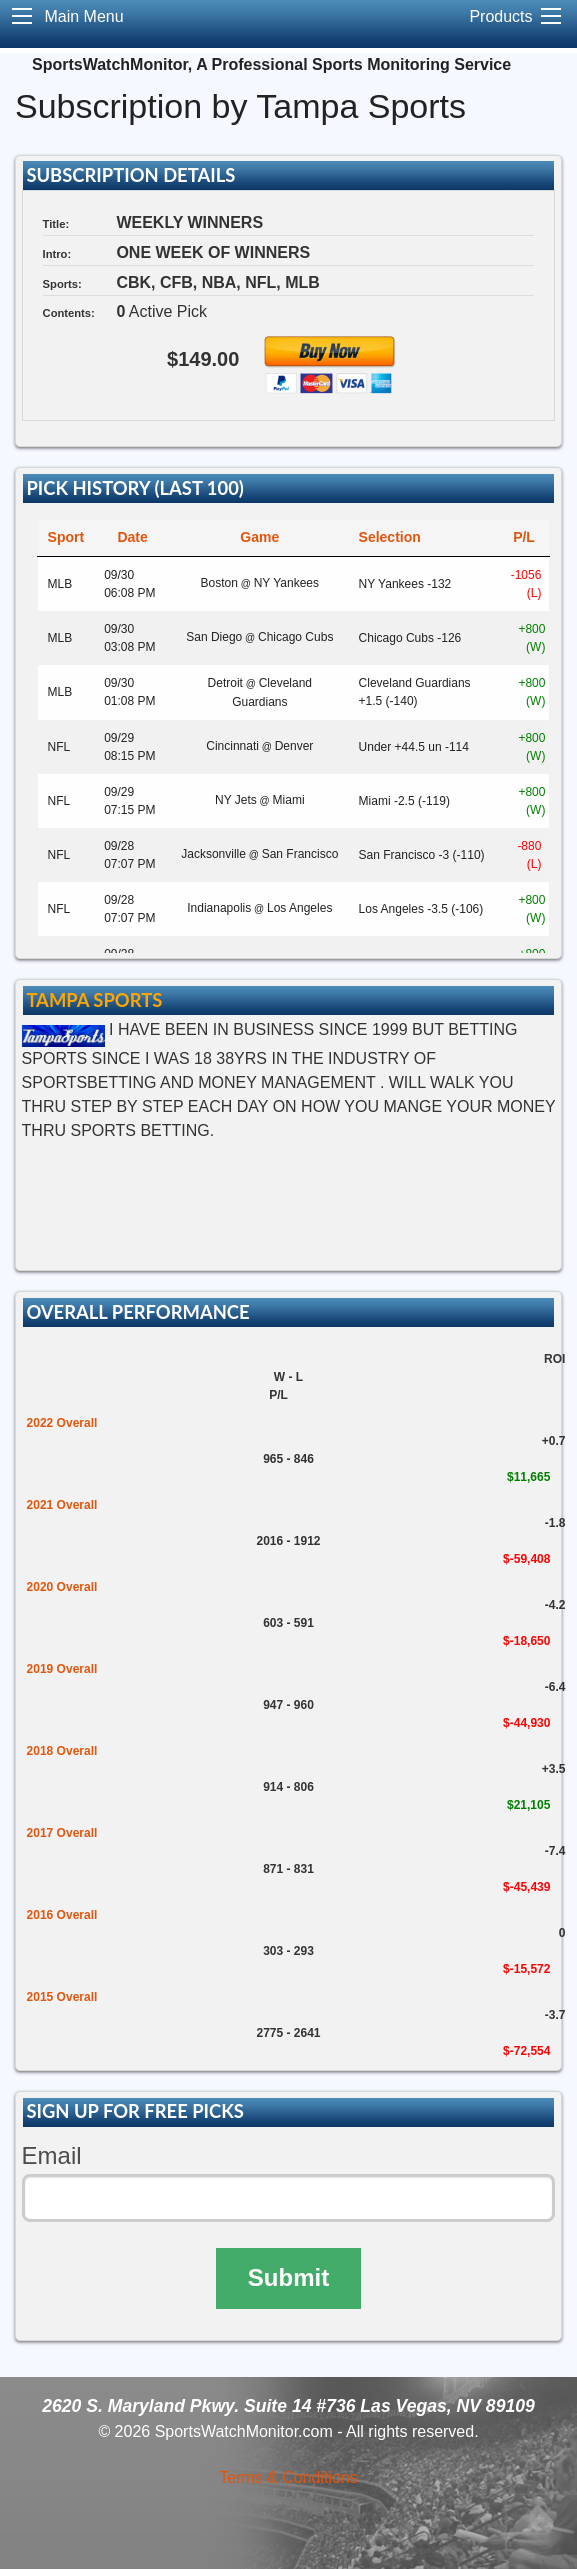 This screenshot has width=577, height=2569. What do you see at coordinates (83, 16) in the screenshot?
I see `Main Menu` at bounding box center [83, 16].